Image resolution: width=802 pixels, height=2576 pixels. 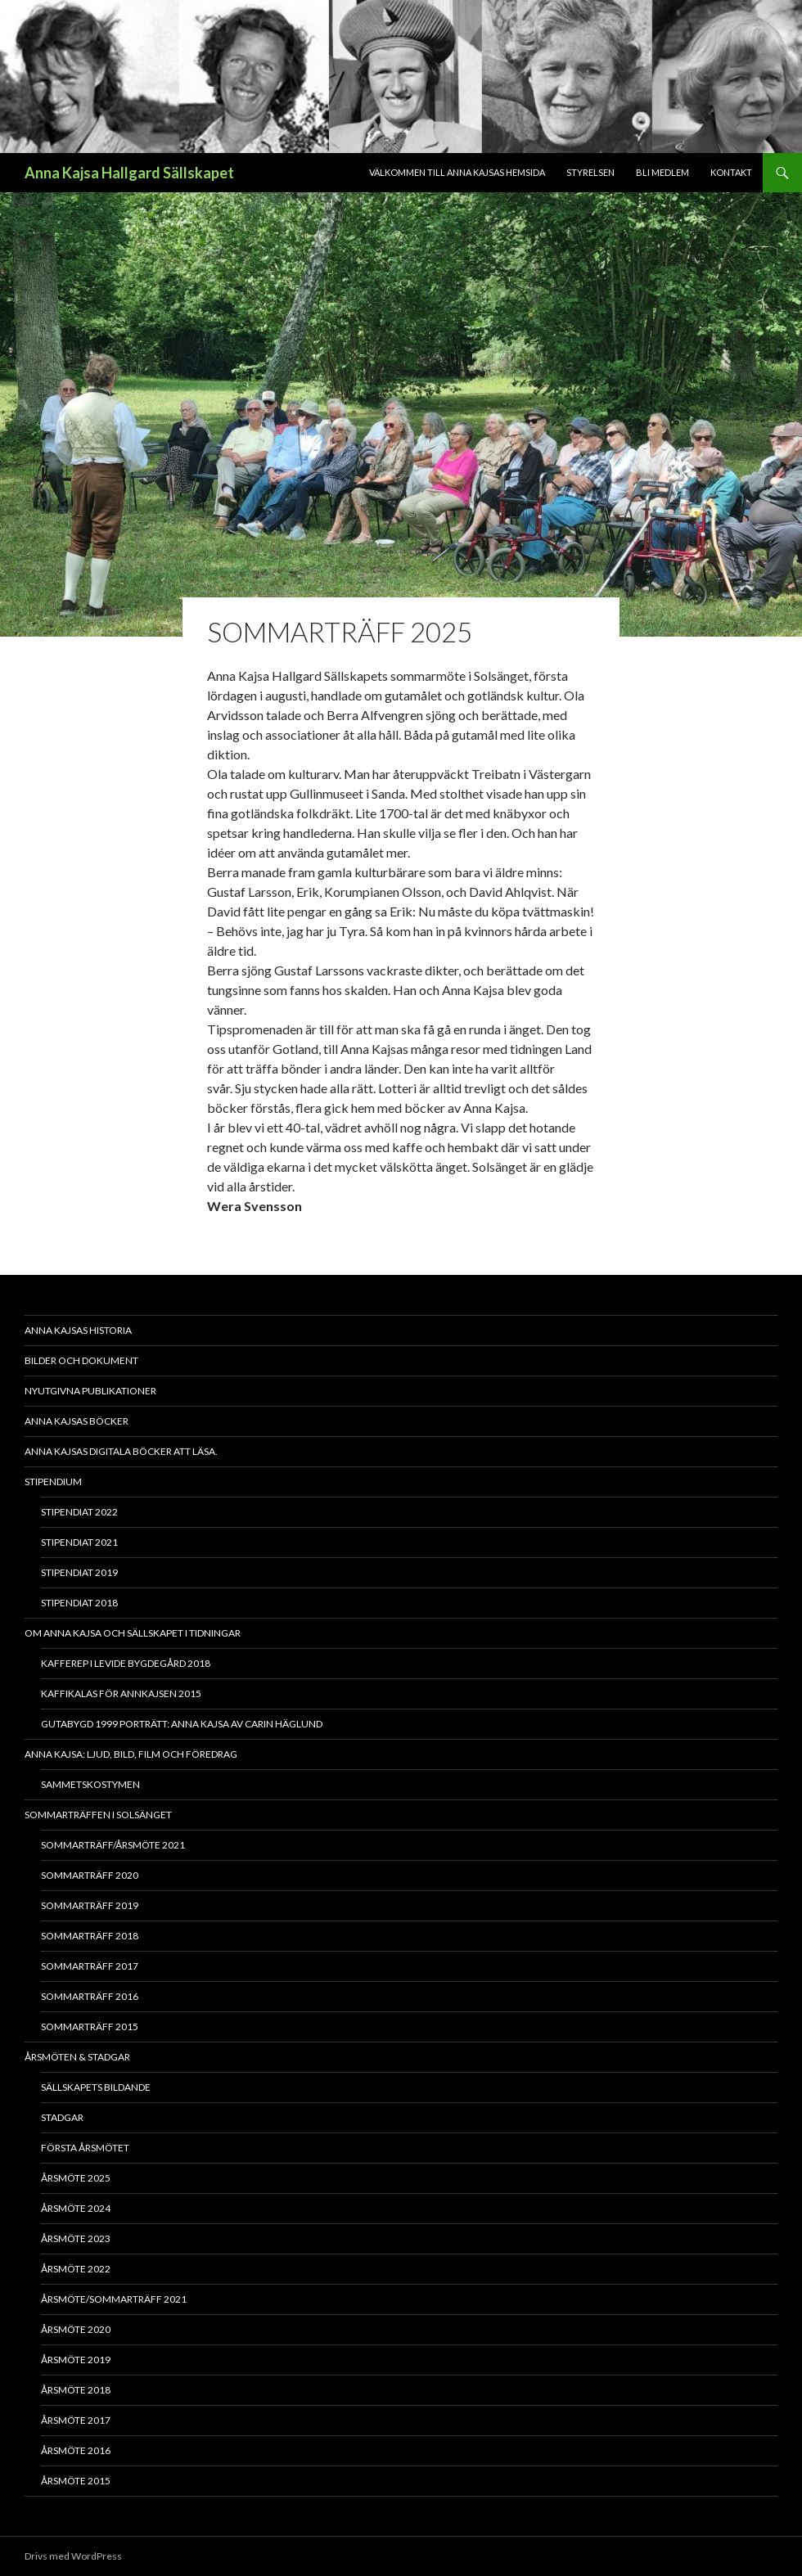 I want to click on Stipendiat 2021, so click(x=79, y=1542).